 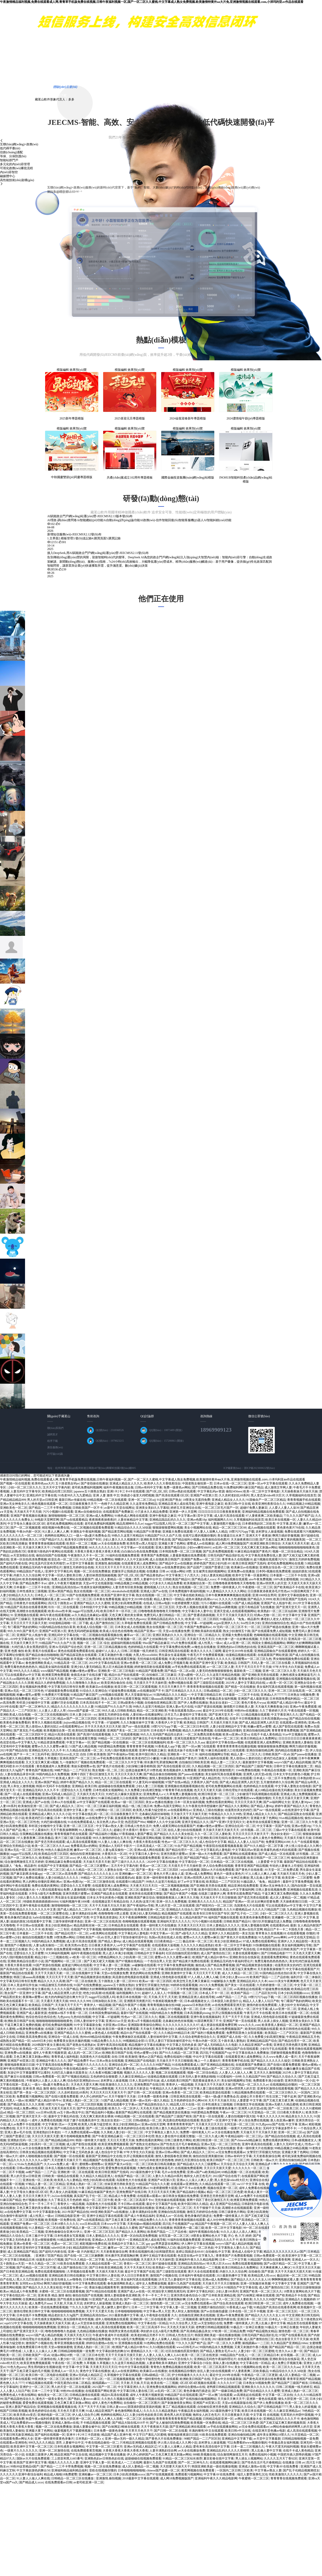 I want to click on 污污小视频91在线观看, so click(x=58, y=1511).